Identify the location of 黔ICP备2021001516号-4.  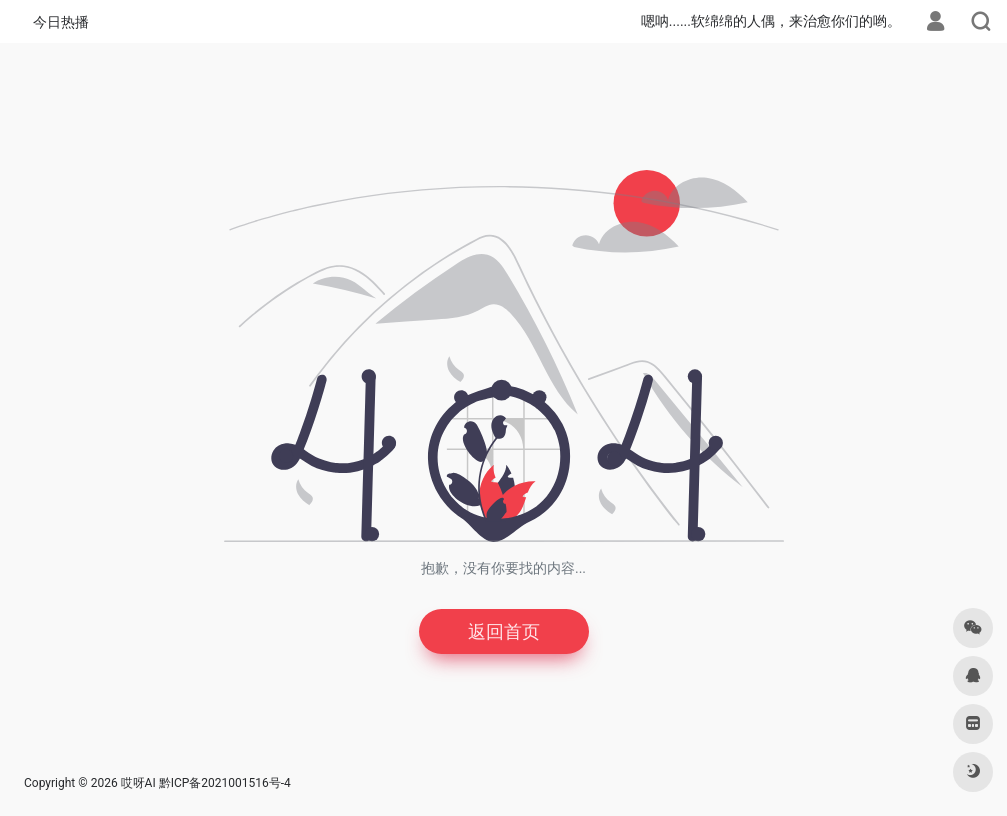
(225, 783).